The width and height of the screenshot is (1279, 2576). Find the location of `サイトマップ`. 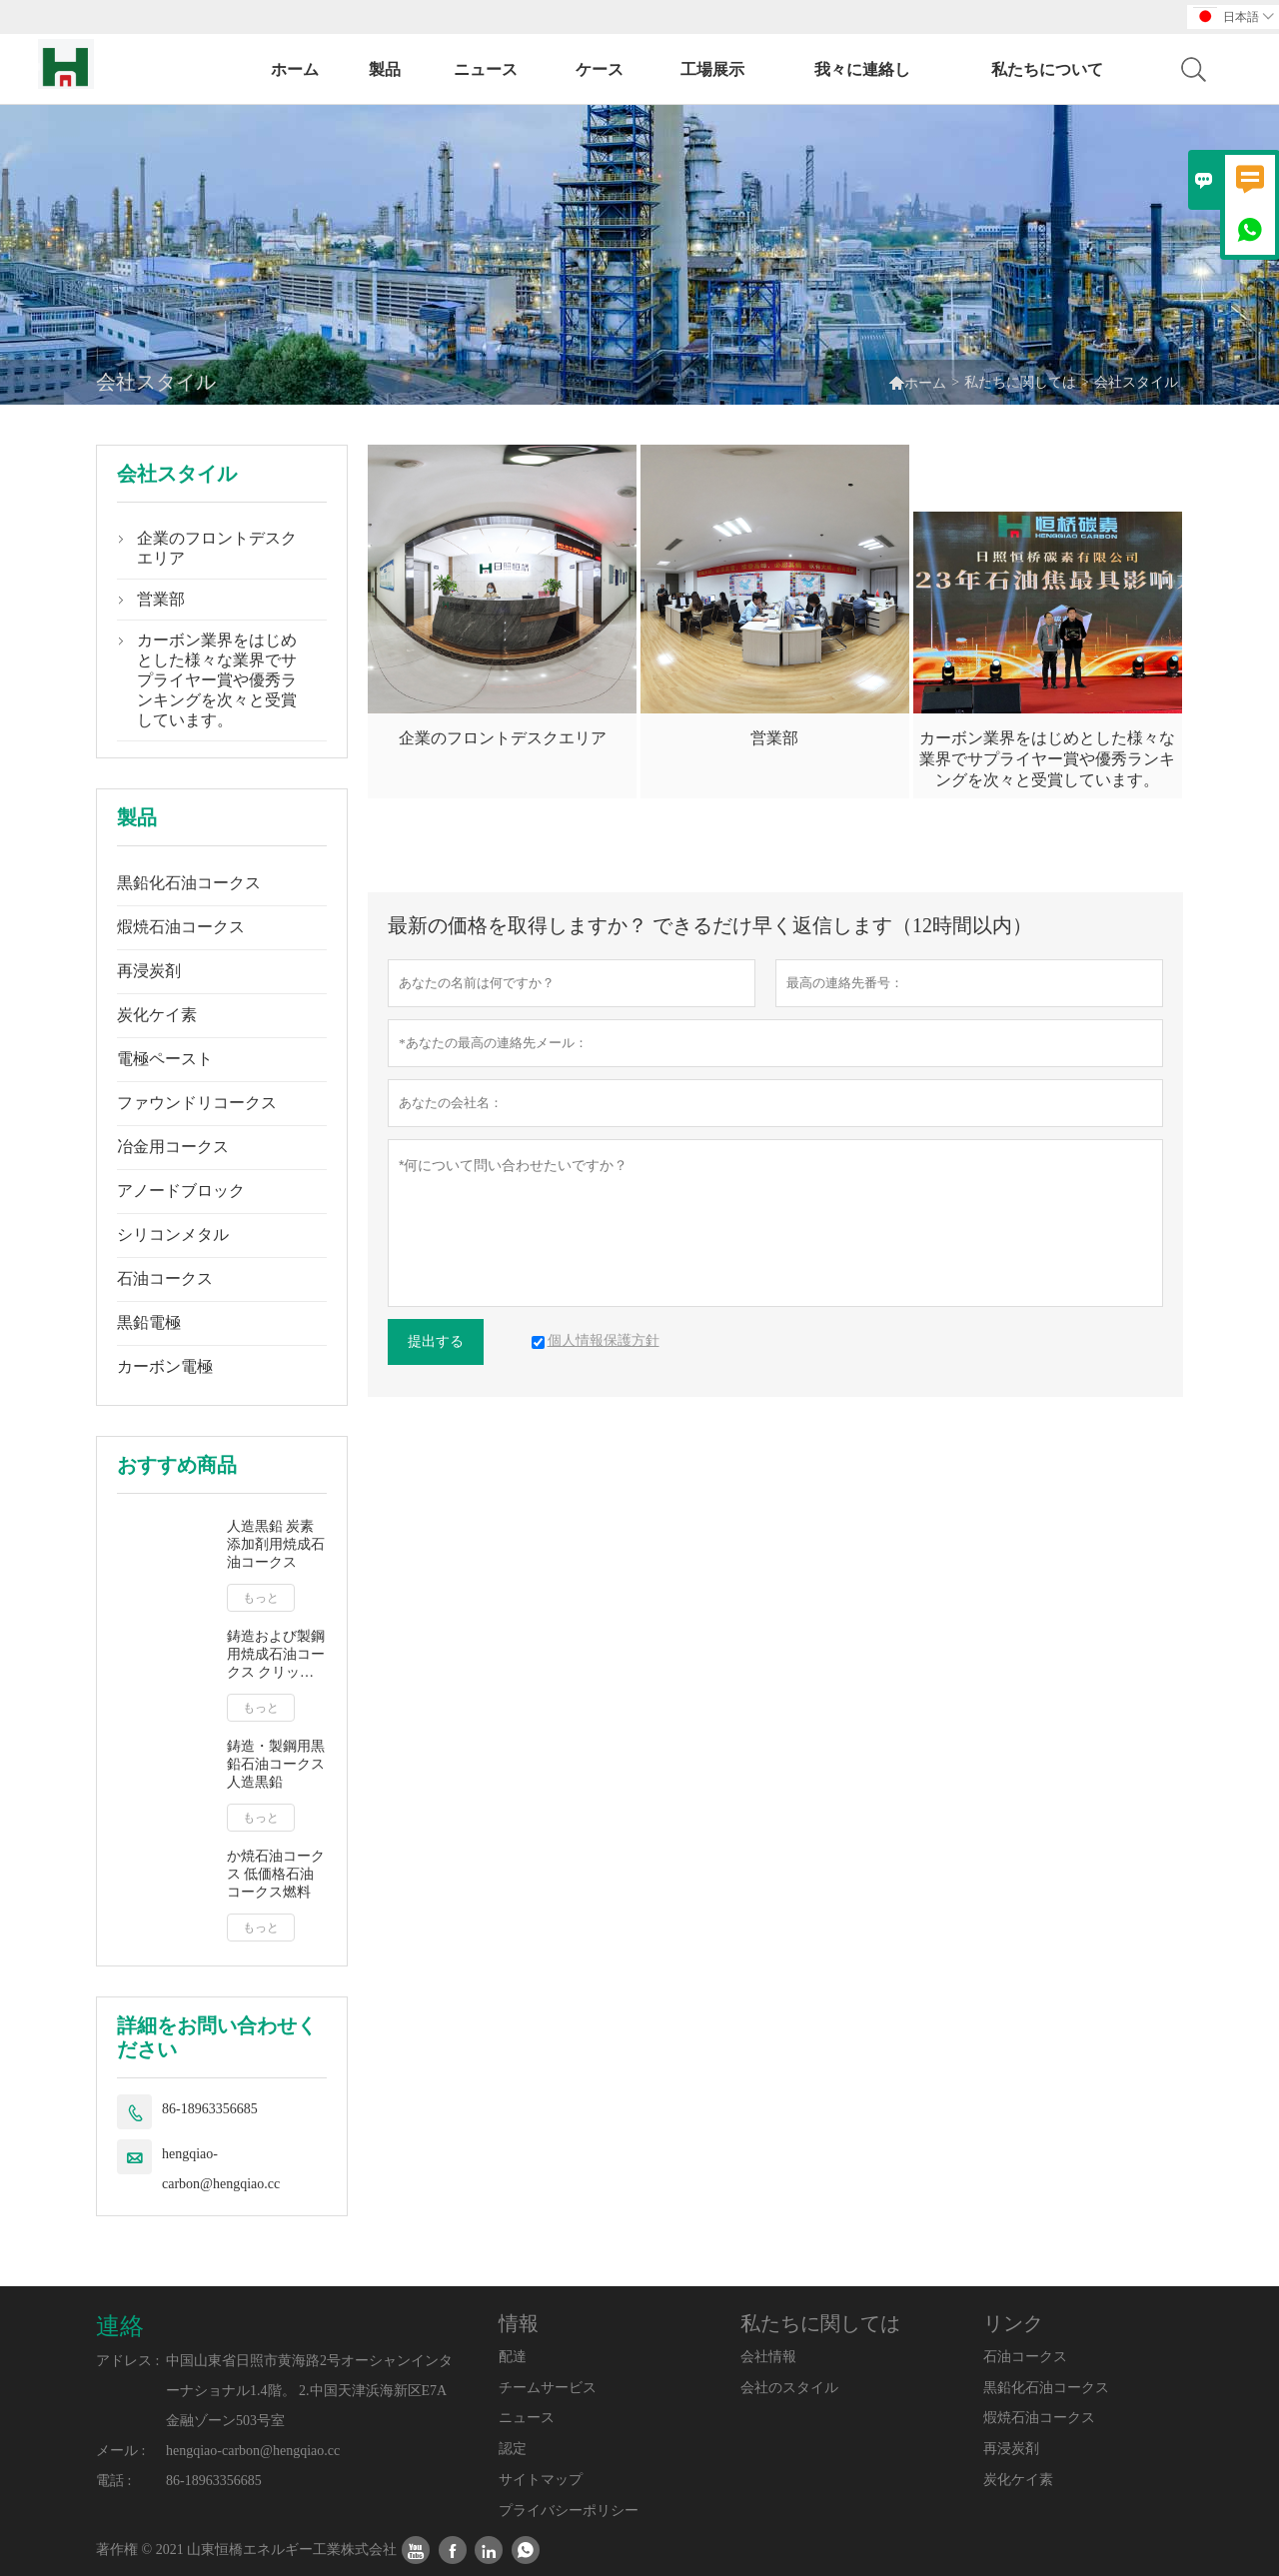

サイトマップ is located at coordinates (541, 2479).